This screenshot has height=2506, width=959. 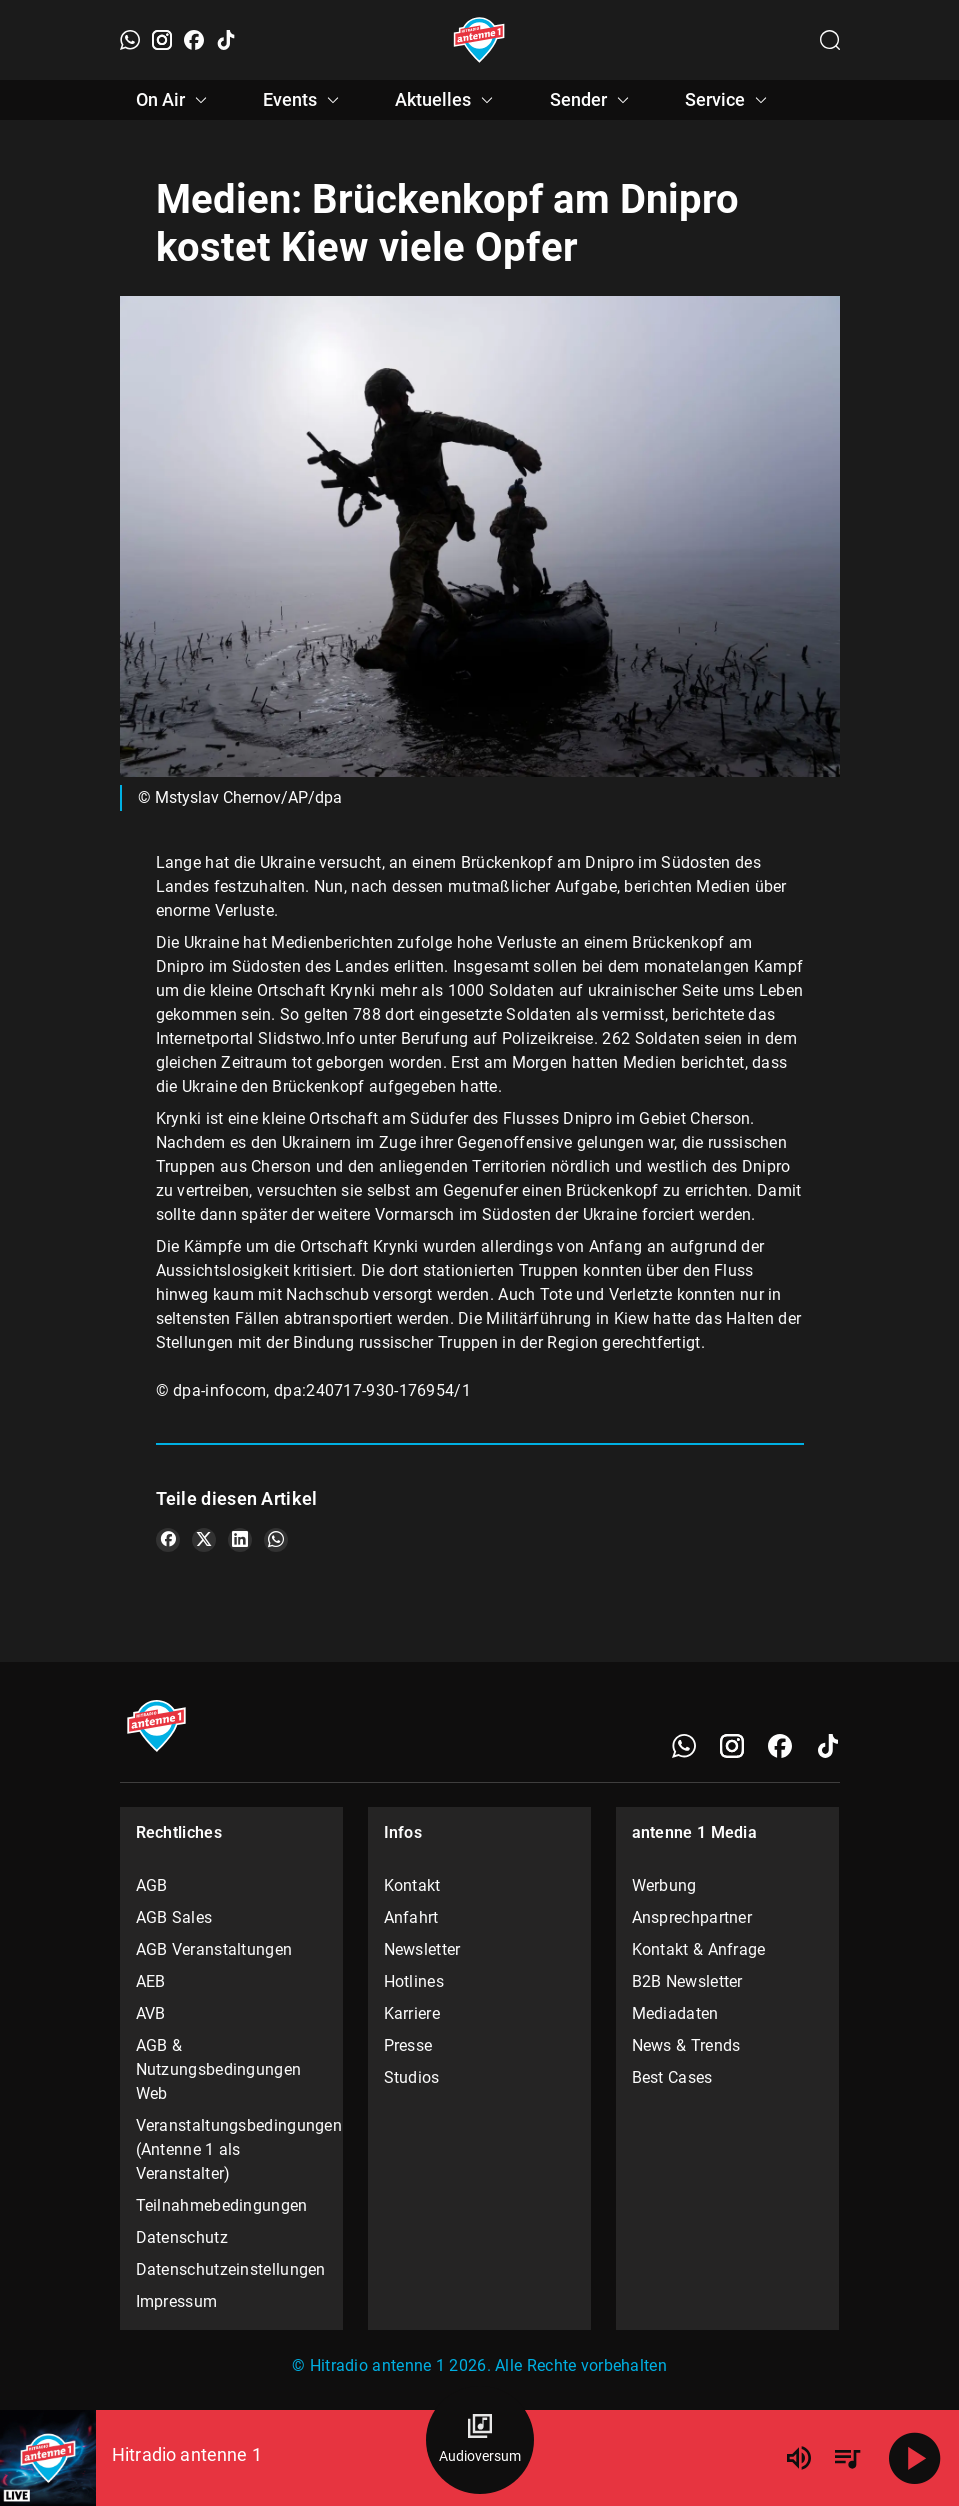 What do you see at coordinates (162, 40) in the screenshot?
I see `[Instagram]` at bounding box center [162, 40].